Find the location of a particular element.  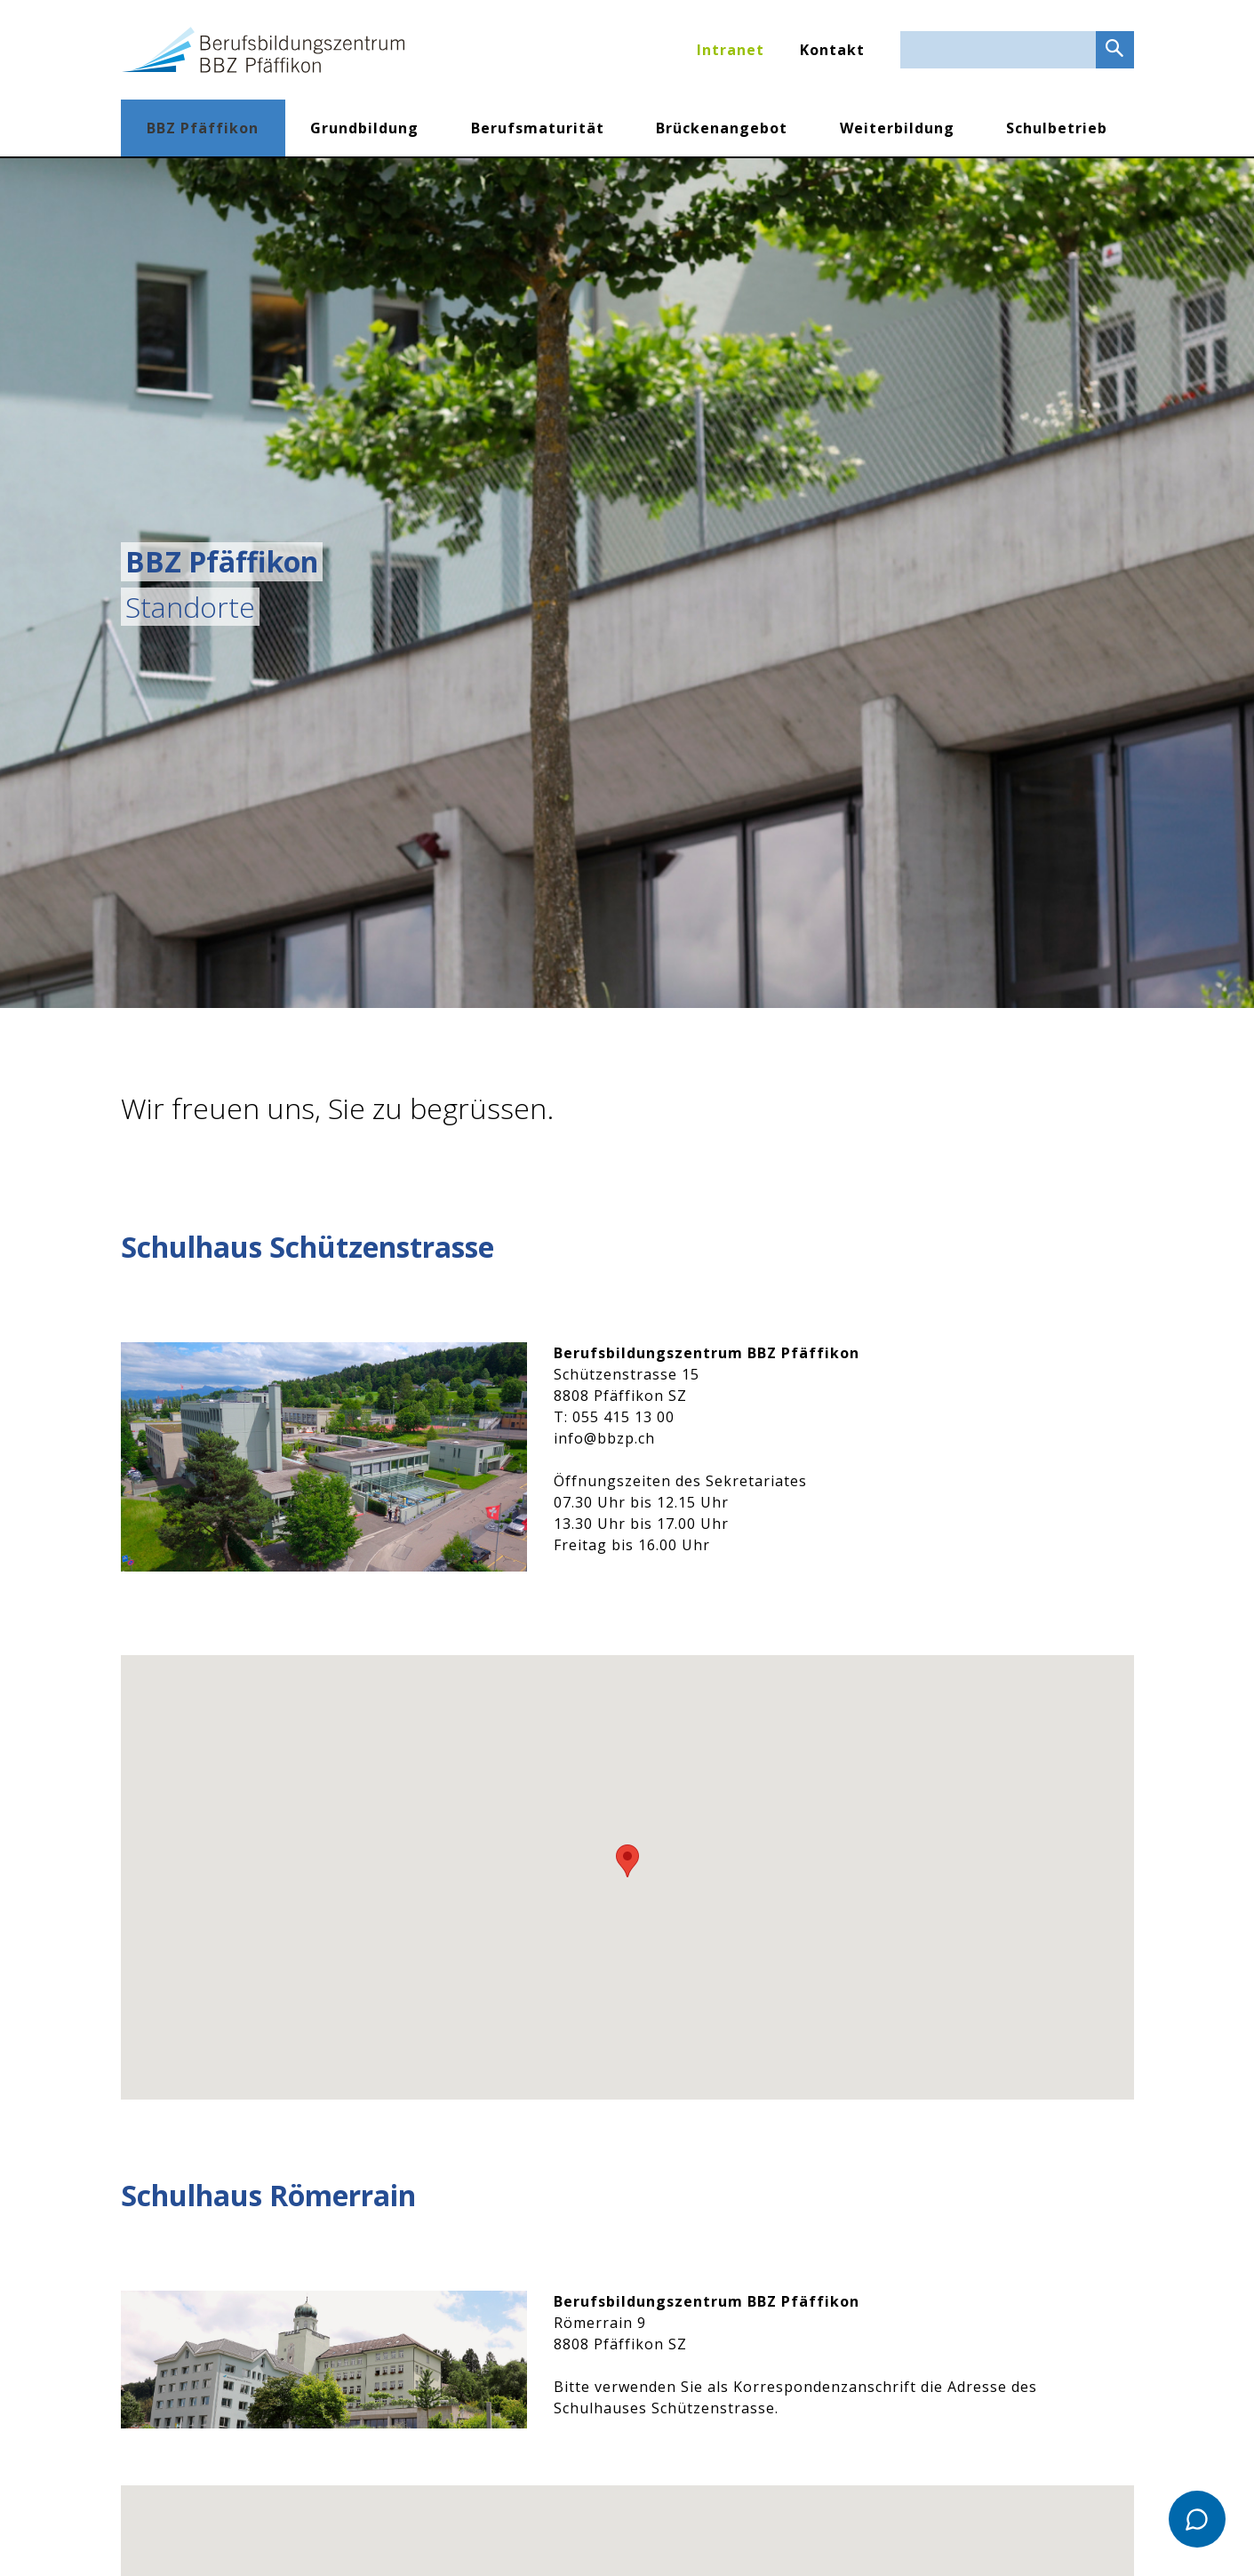

Weiterbildung is located at coordinates (897, 128).